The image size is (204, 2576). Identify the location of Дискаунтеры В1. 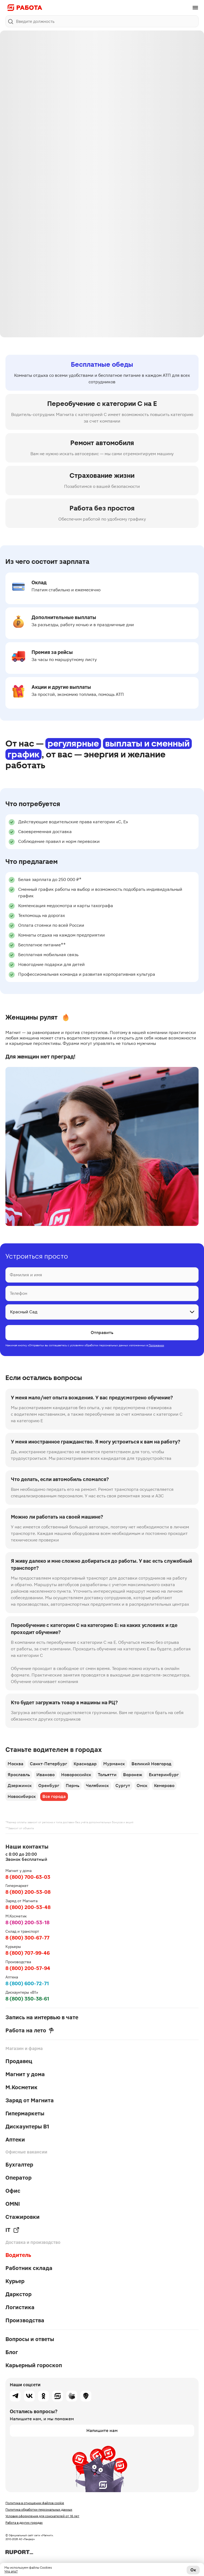
(27, 2126).